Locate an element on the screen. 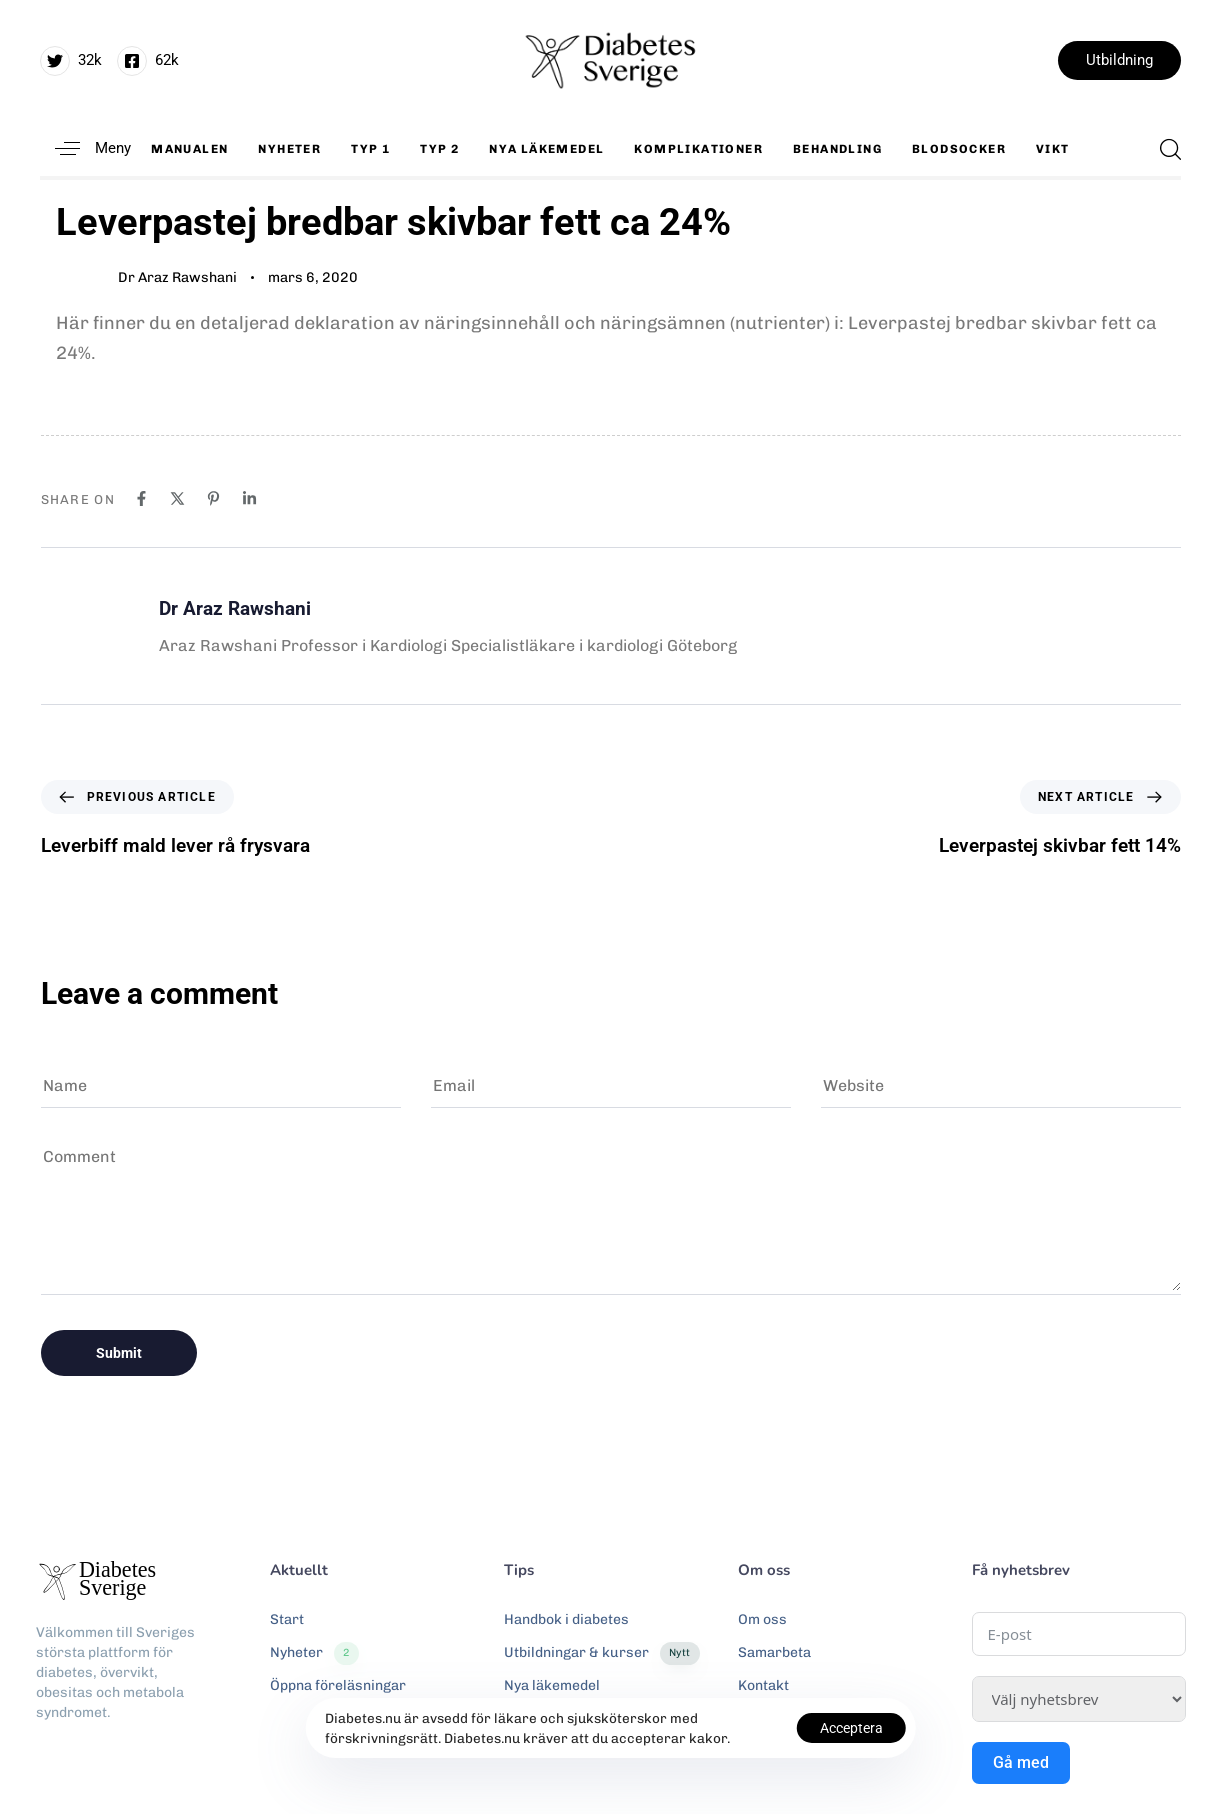 The width and height of the screenshot is (1221, 1814). Behandling is located at coordinates (837, 149).